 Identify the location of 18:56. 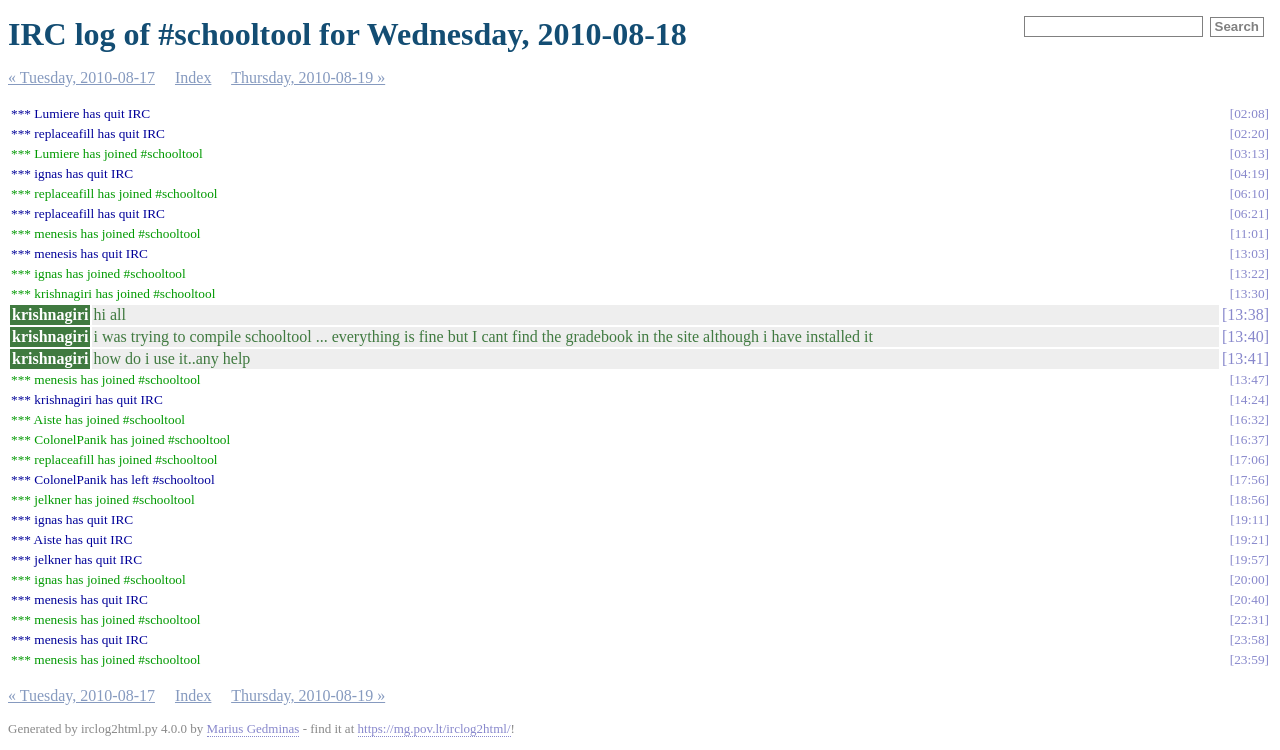
(1249, 499).